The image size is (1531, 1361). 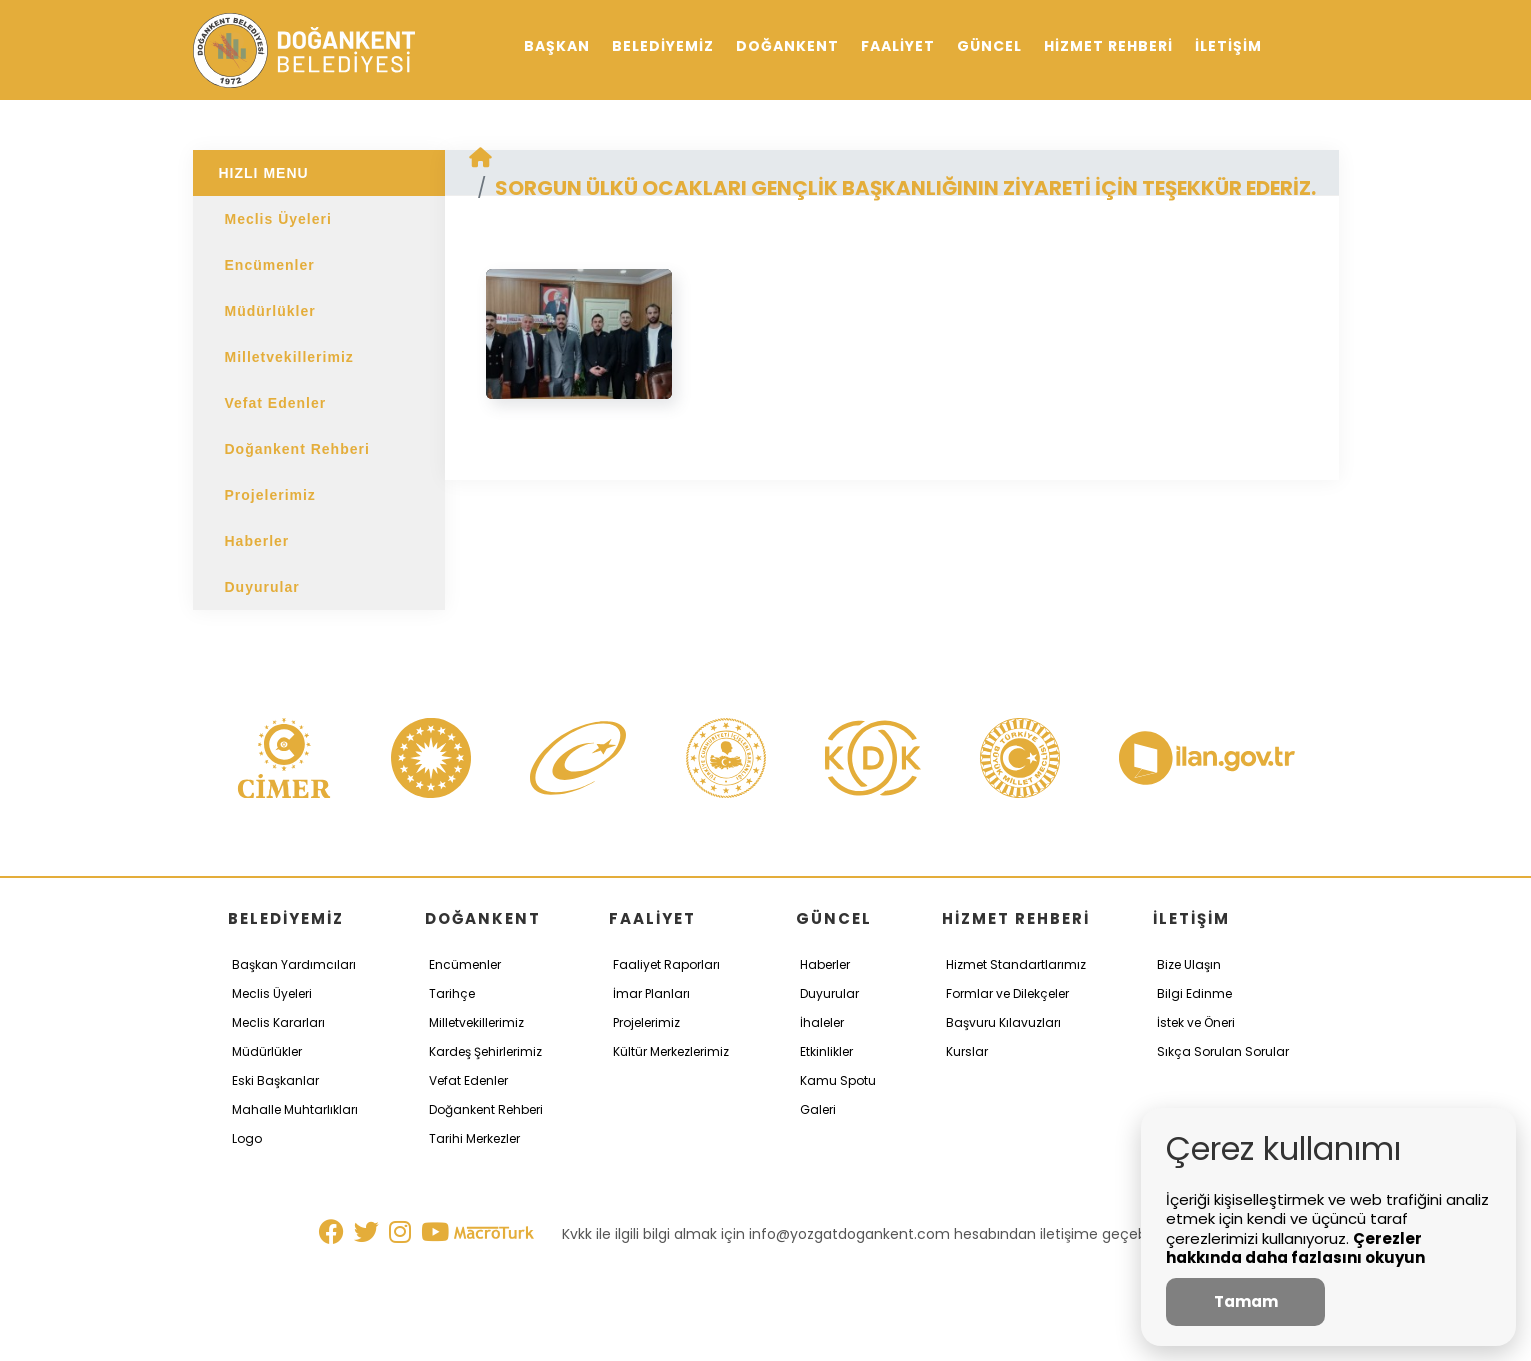 What do you see at coordinates (818, 1109) in the screenshot?
I see `Galeri` at bounding box center [818, 1109].